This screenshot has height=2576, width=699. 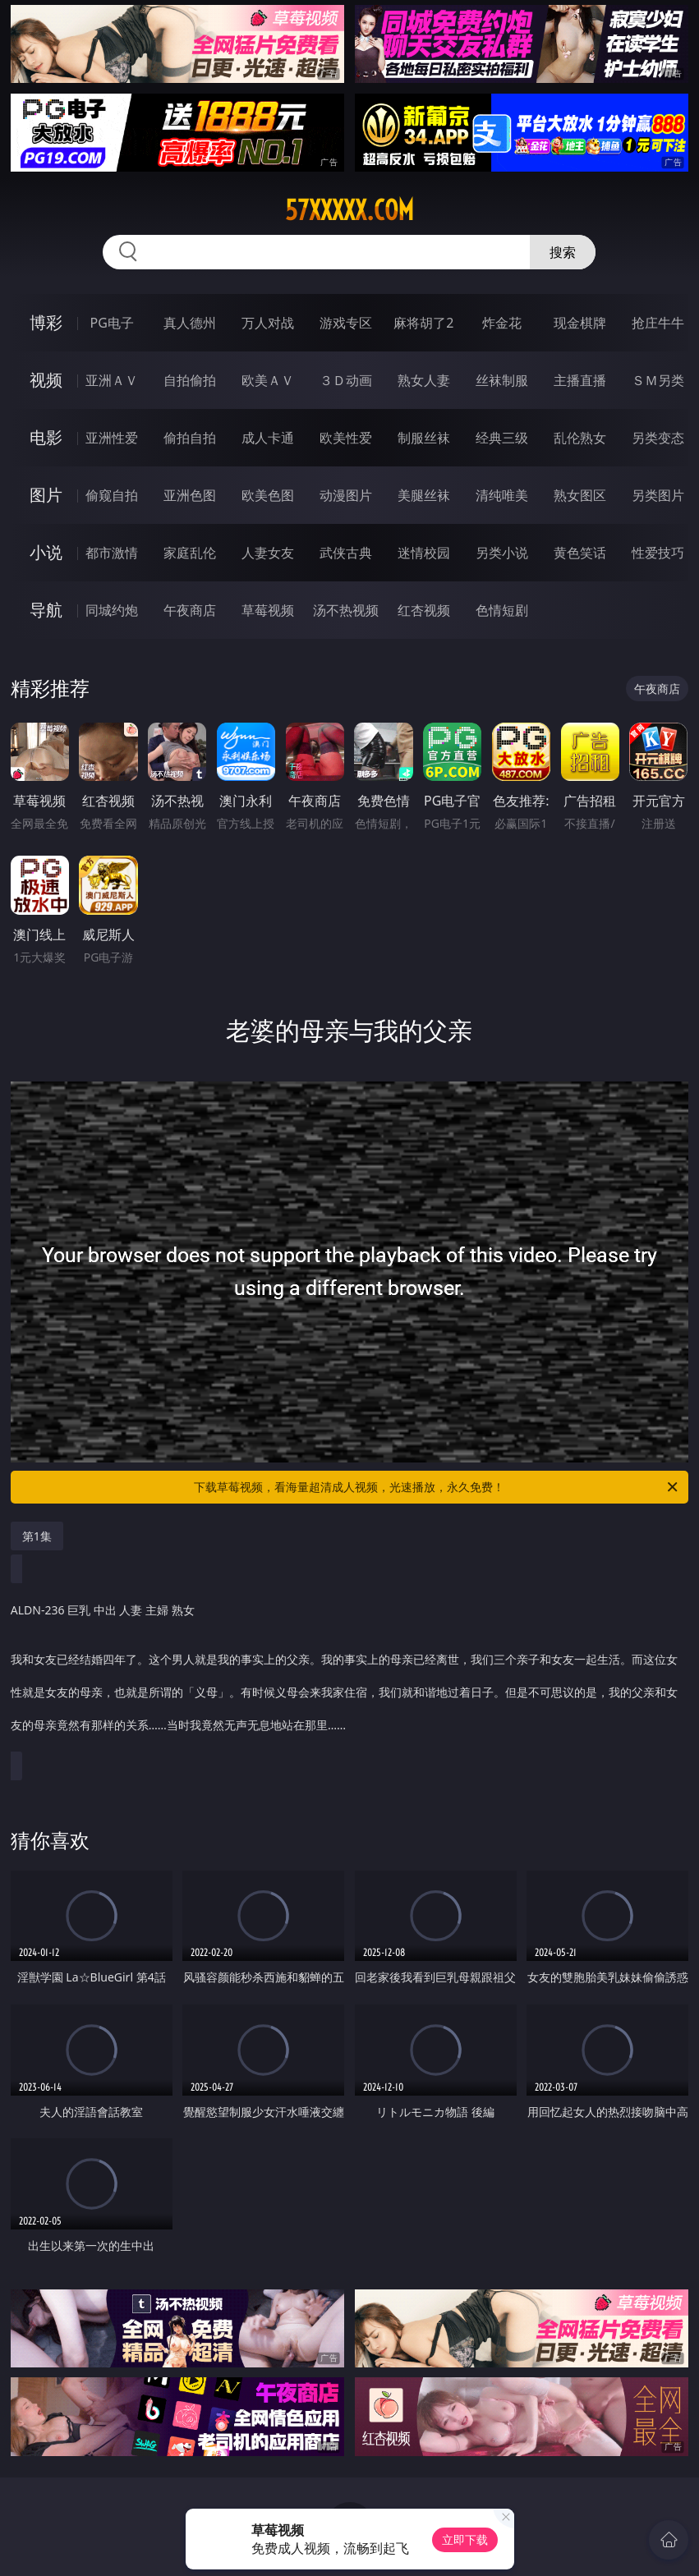 I want to click on 红杏视频, so click(x=424, y=610).